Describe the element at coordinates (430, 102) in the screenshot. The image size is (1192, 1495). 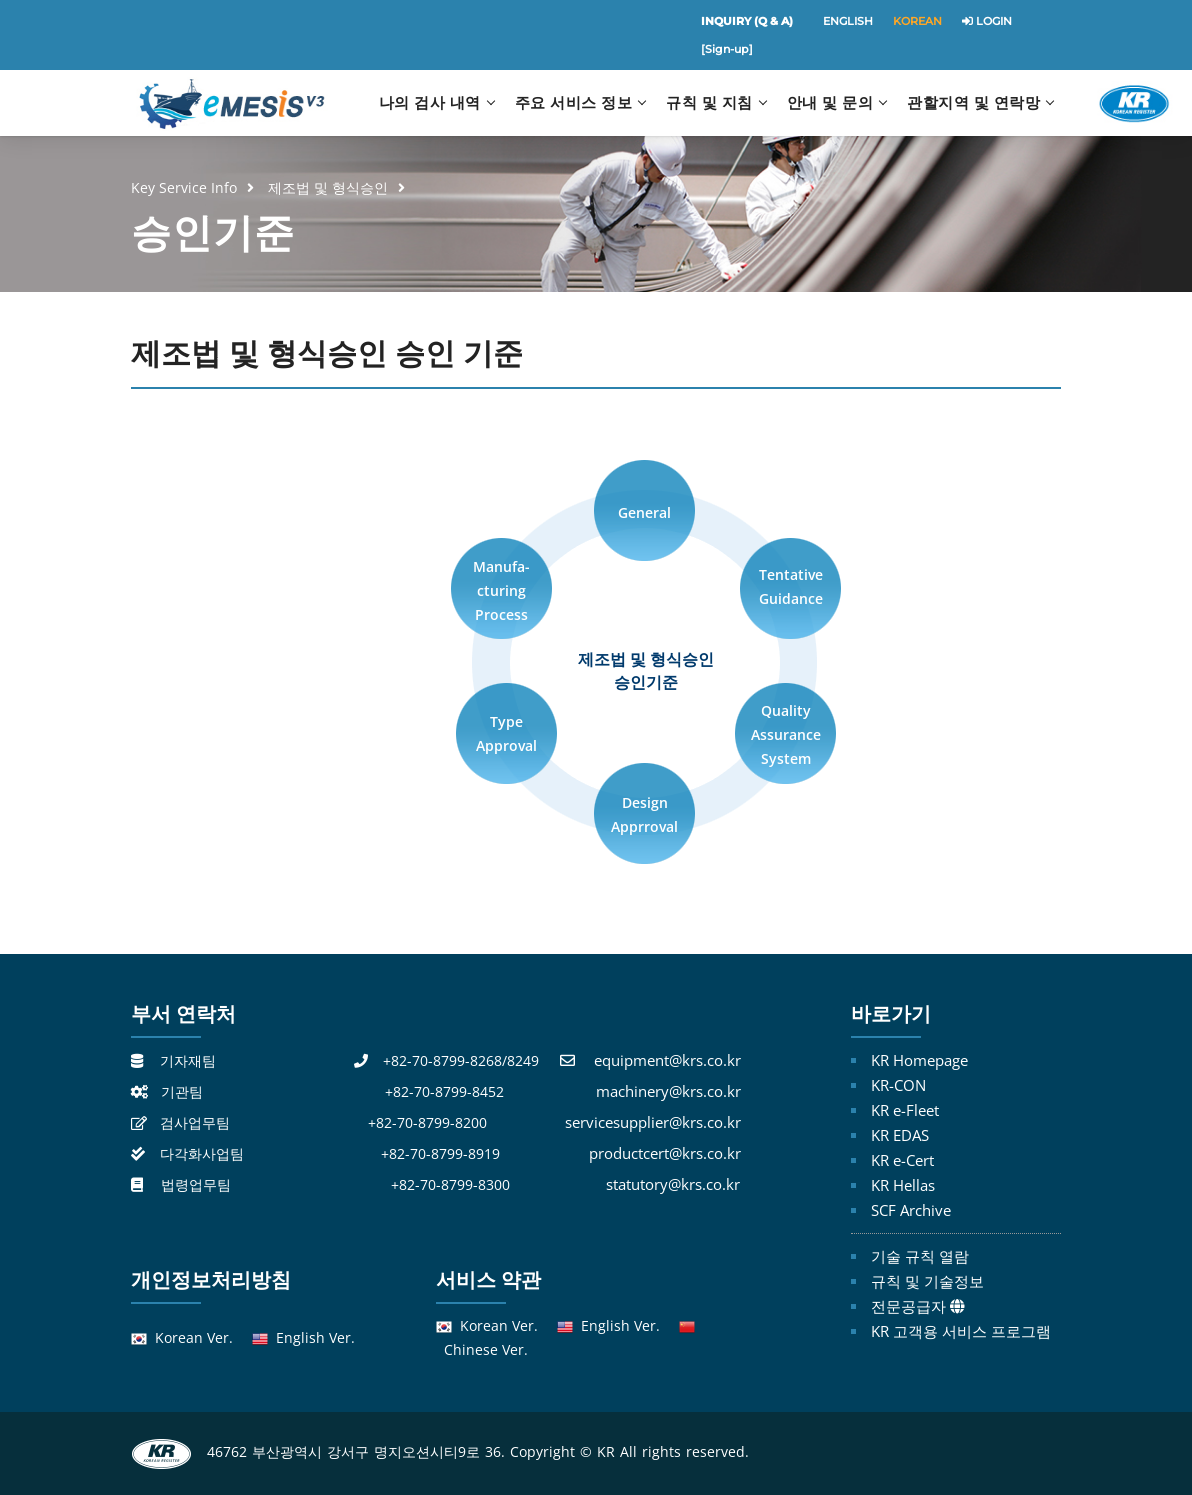
I see `나의 검사 내역` at that location.